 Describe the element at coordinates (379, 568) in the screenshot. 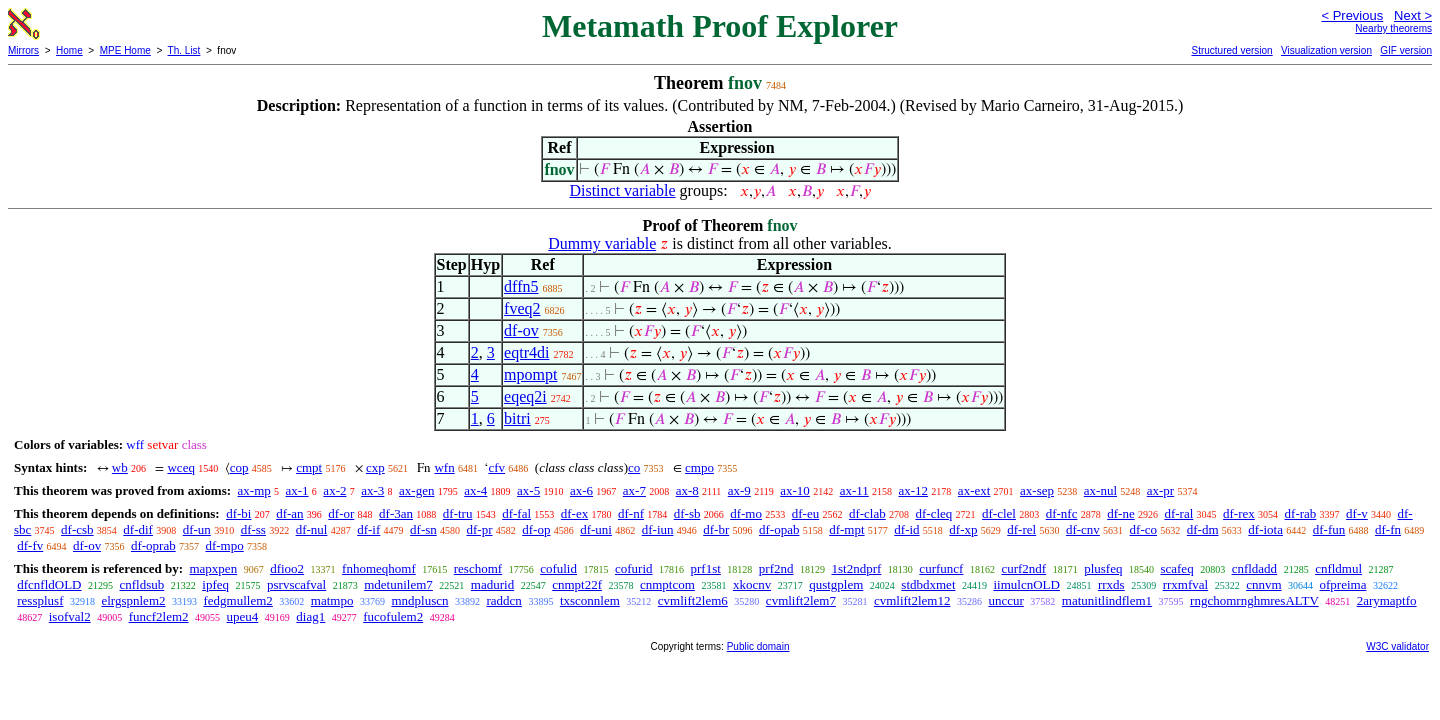

I see `fnhomeqhomf` at that location.